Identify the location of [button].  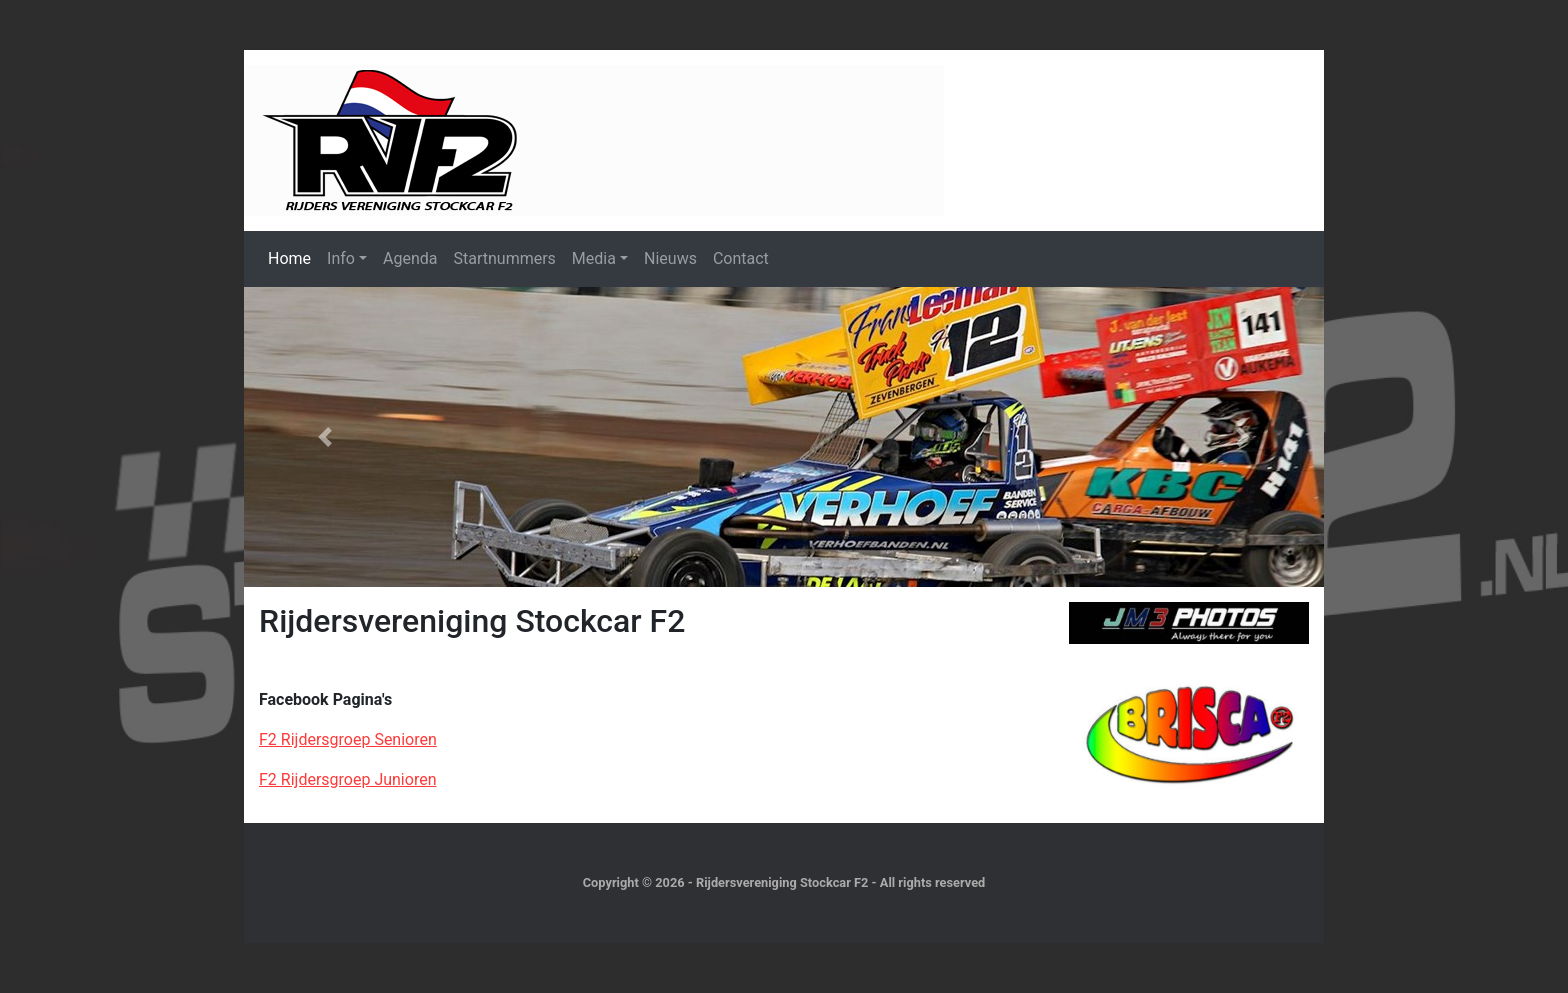
(325, 437).